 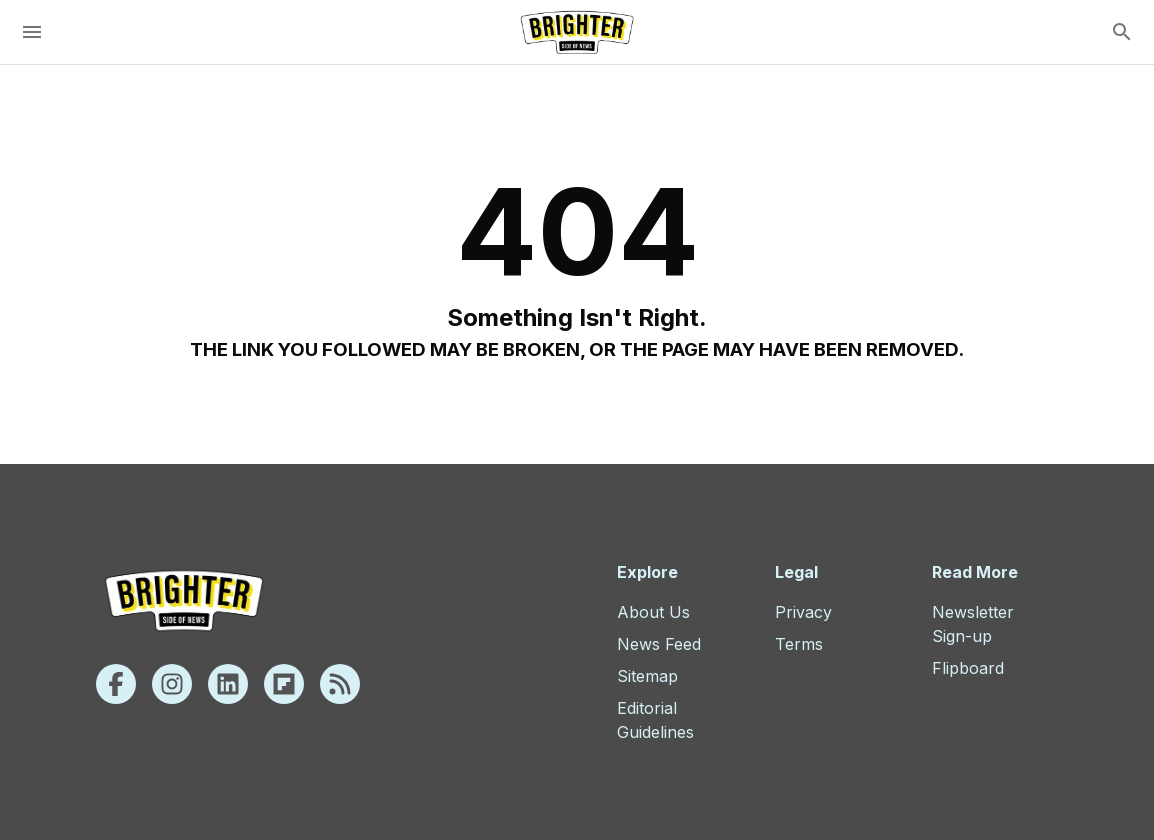 What do you see at coordinates (968, 668) in the screenshot?
I see `Flipboard` at bounding box center [968, 668].